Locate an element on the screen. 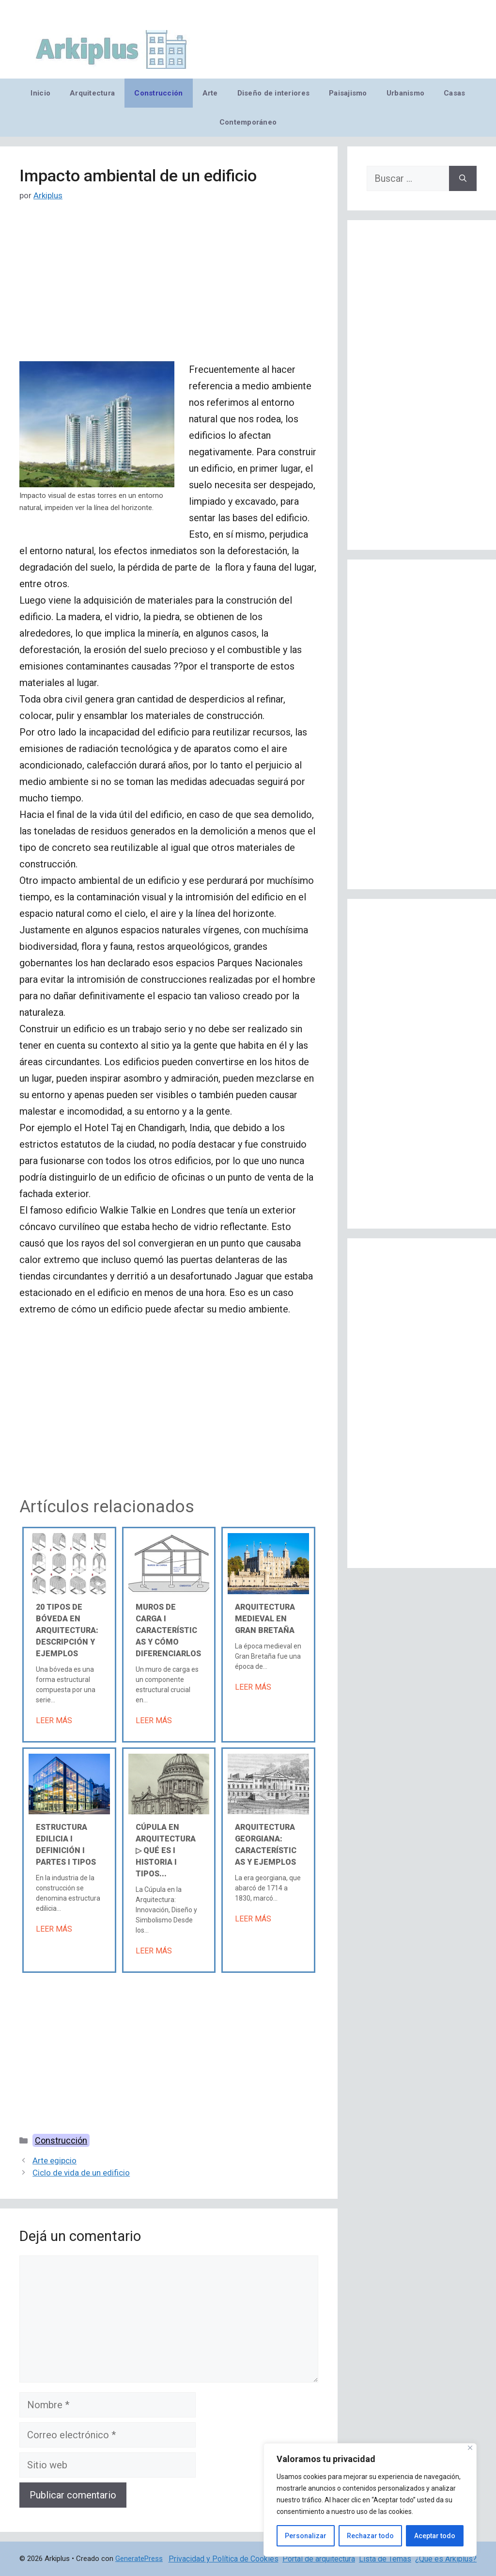 This screenshot has height=2576, width=496. Arte is located at coordinates (210, 93).